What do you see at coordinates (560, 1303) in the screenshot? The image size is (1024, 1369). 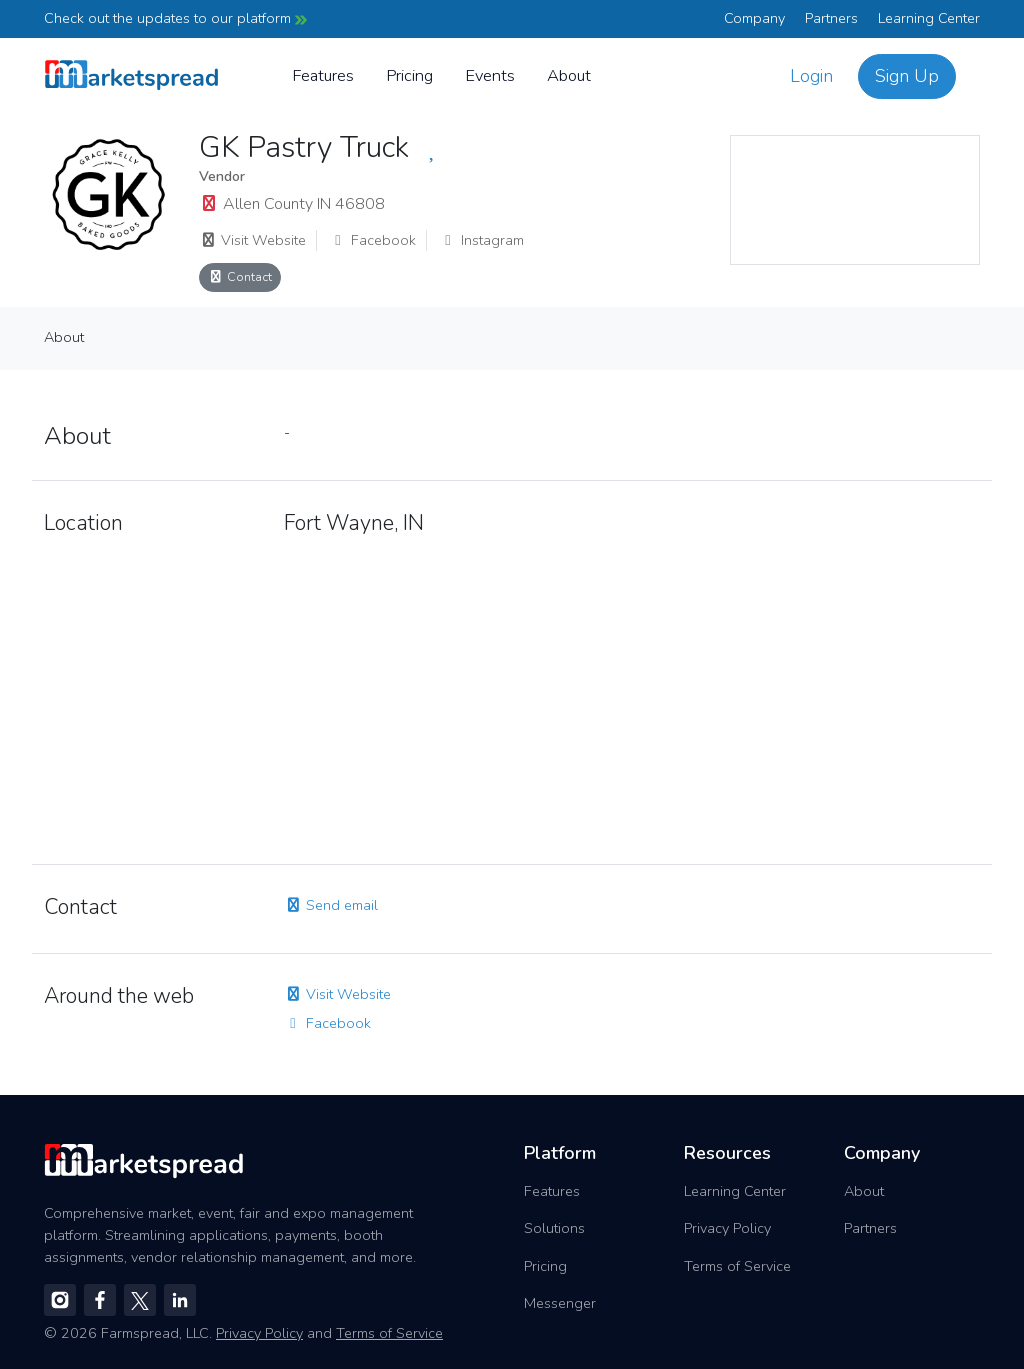 I see `Messenger` at bounding box center [560, 1303].